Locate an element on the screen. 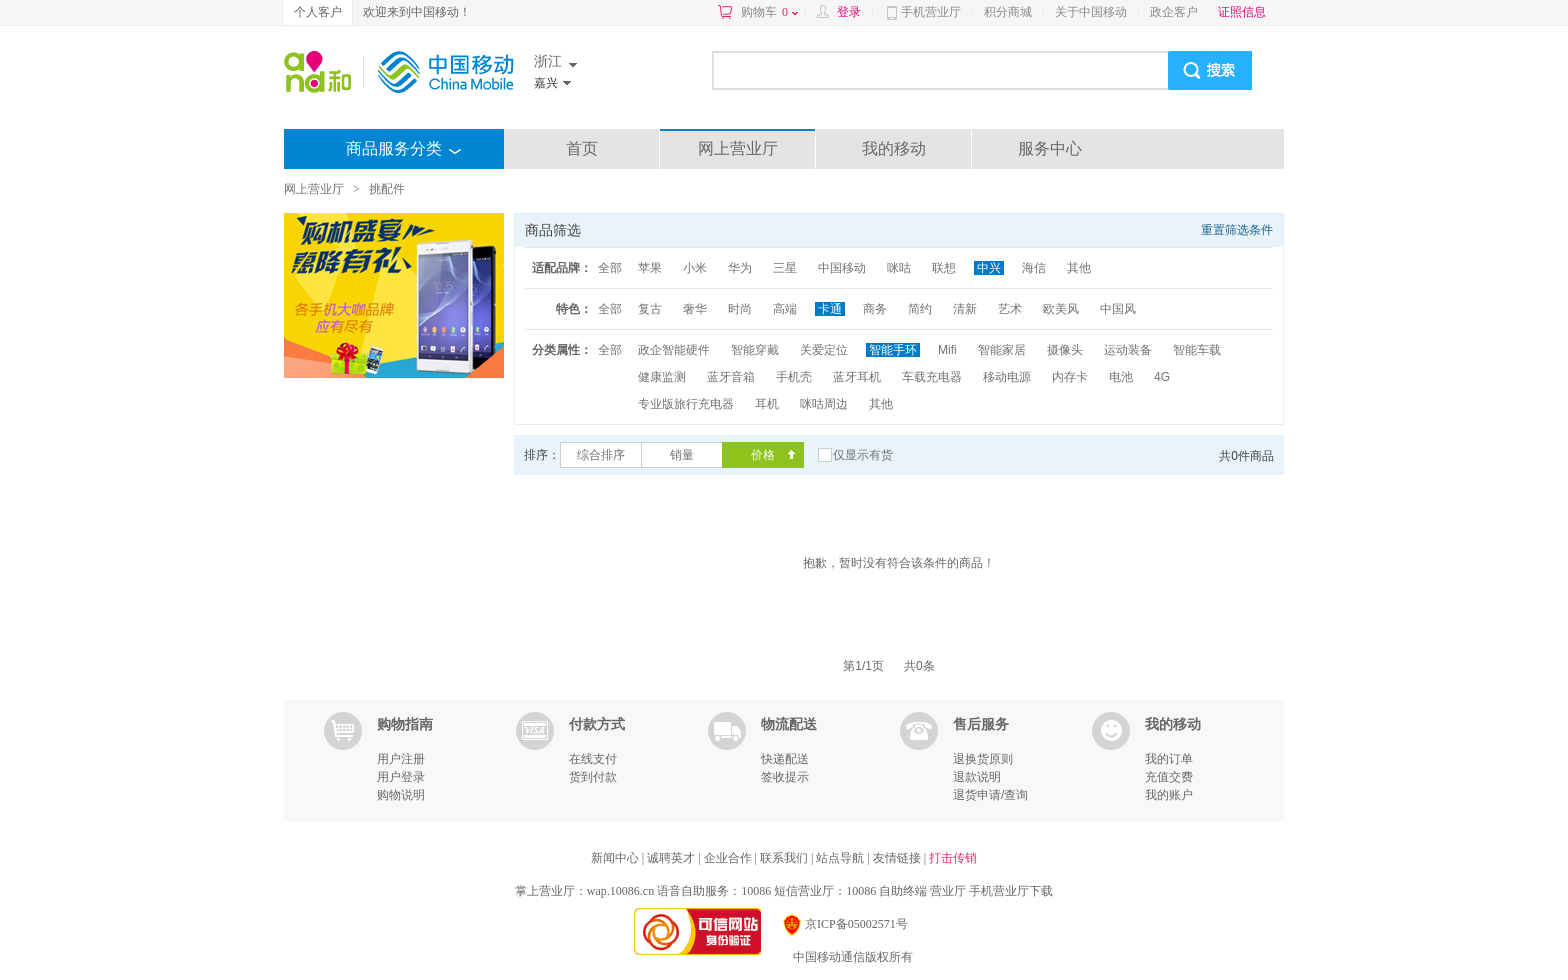 Image resolution: width=1568 pixels, height=980 pixels. 首页 is located at coordinates (582, 148).